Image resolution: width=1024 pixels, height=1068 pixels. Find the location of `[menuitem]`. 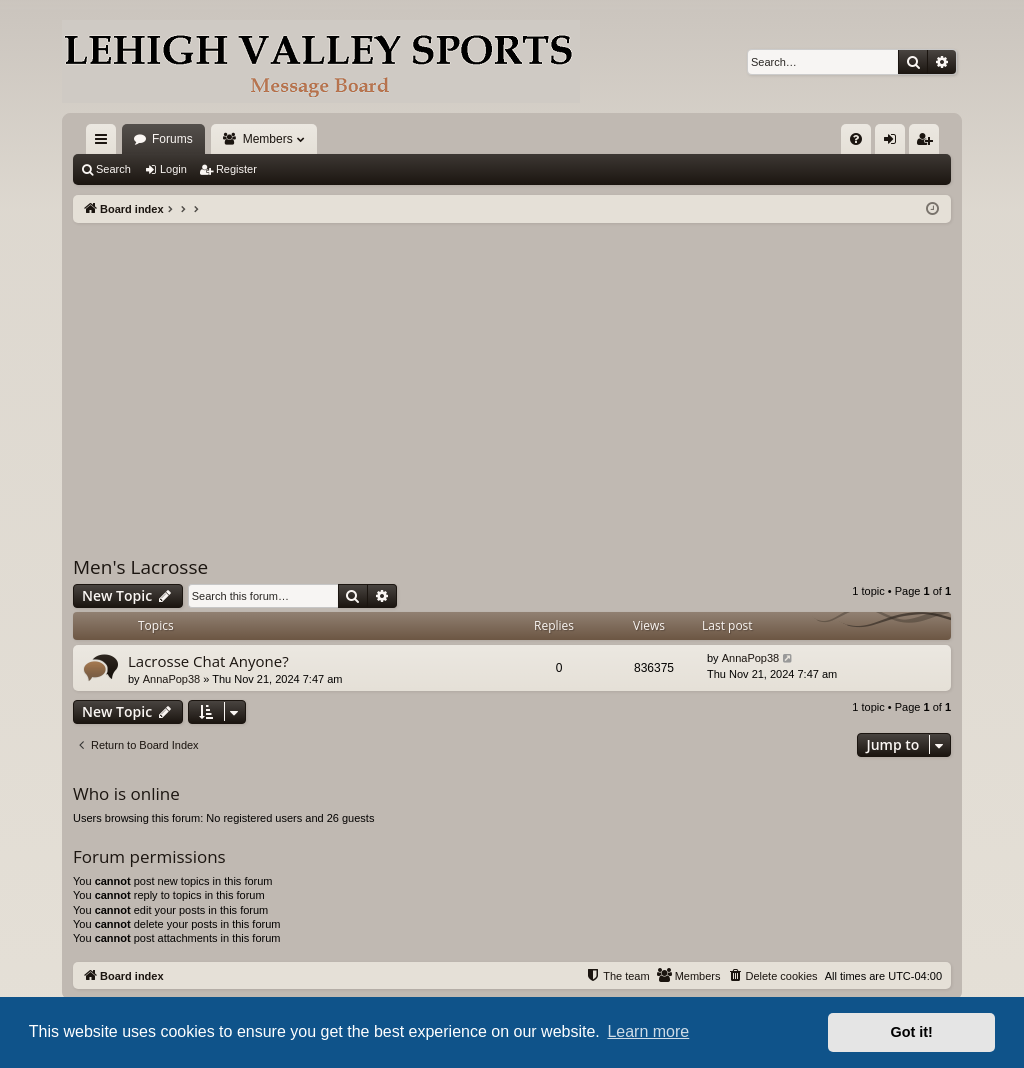

[menuitem] is located at coordinates (856, 139).